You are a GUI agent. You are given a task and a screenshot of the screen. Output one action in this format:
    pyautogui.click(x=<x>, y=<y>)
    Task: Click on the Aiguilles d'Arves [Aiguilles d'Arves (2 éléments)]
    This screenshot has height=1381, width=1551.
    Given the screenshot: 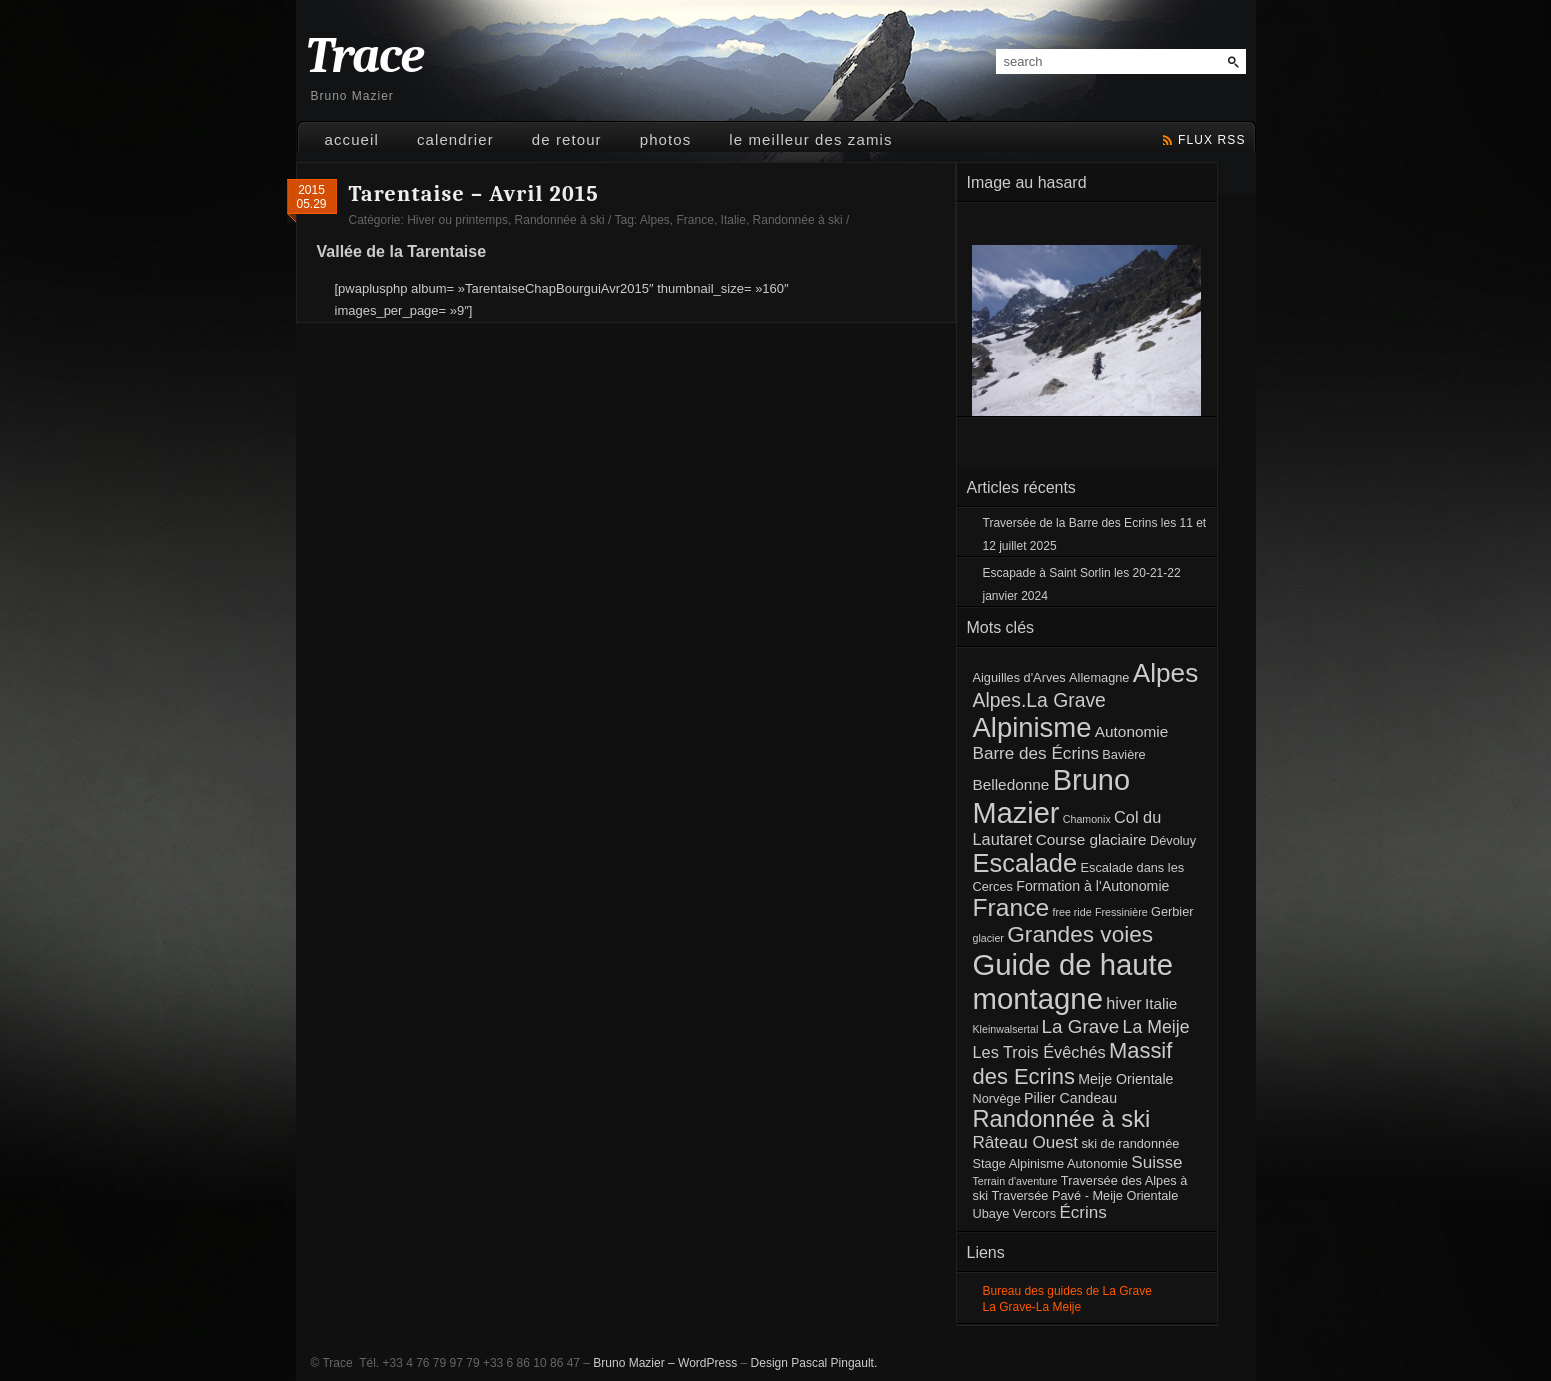 What is the action you would take?
    pyautogui.click(x=1019, y=677)
    